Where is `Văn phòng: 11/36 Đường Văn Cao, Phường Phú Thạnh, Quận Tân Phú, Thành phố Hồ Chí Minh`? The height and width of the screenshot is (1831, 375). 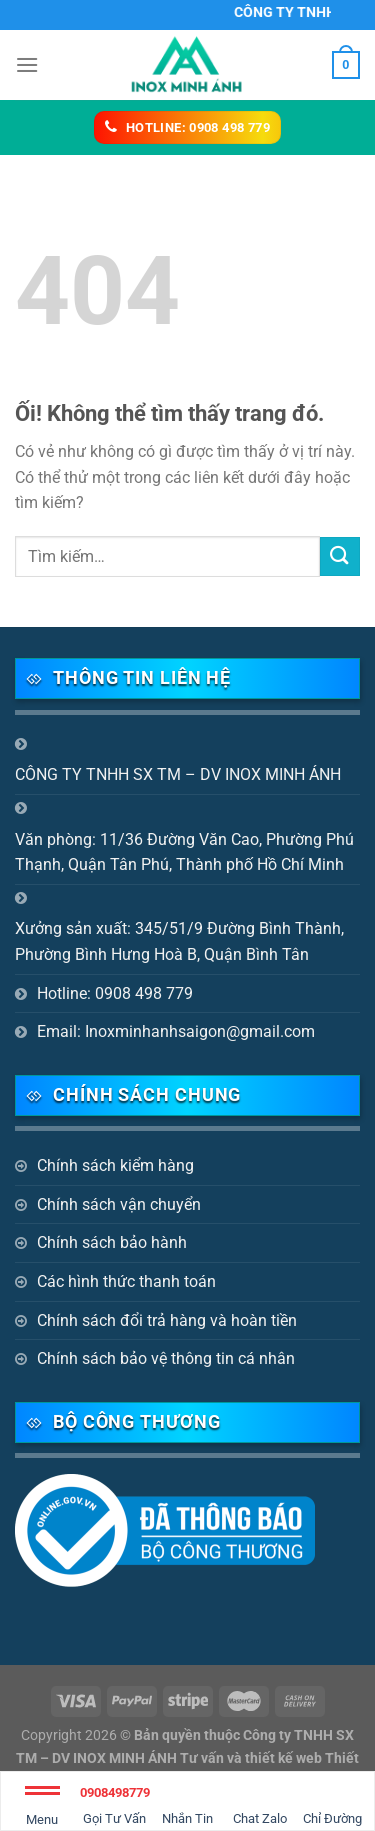
Văn phòng: 11/36 Đường Văn Cao, Phường Phú Thạnh, Quận Tân Phú, Thành phố Hồ Chí Minh is located at coordinates (184, 852).